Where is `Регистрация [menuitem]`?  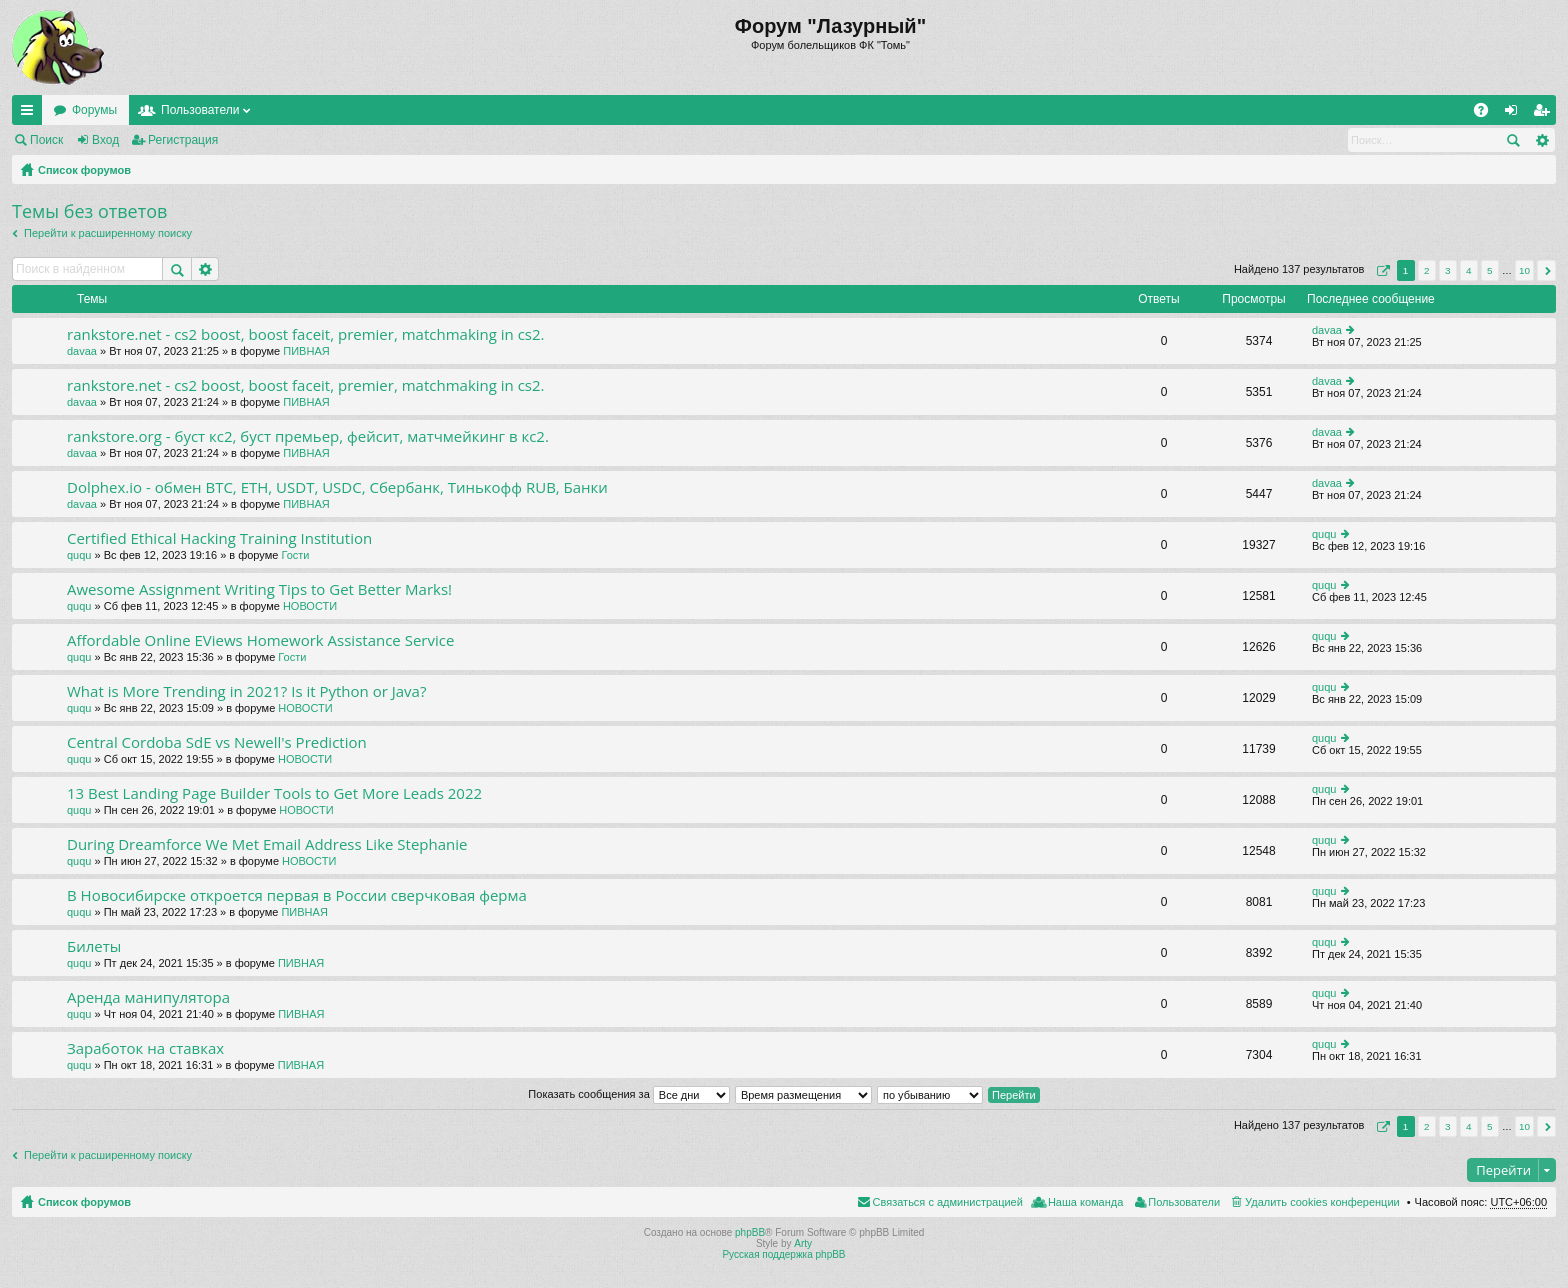
Регистрация [menuitem] is located at coordinates (1545, 114).